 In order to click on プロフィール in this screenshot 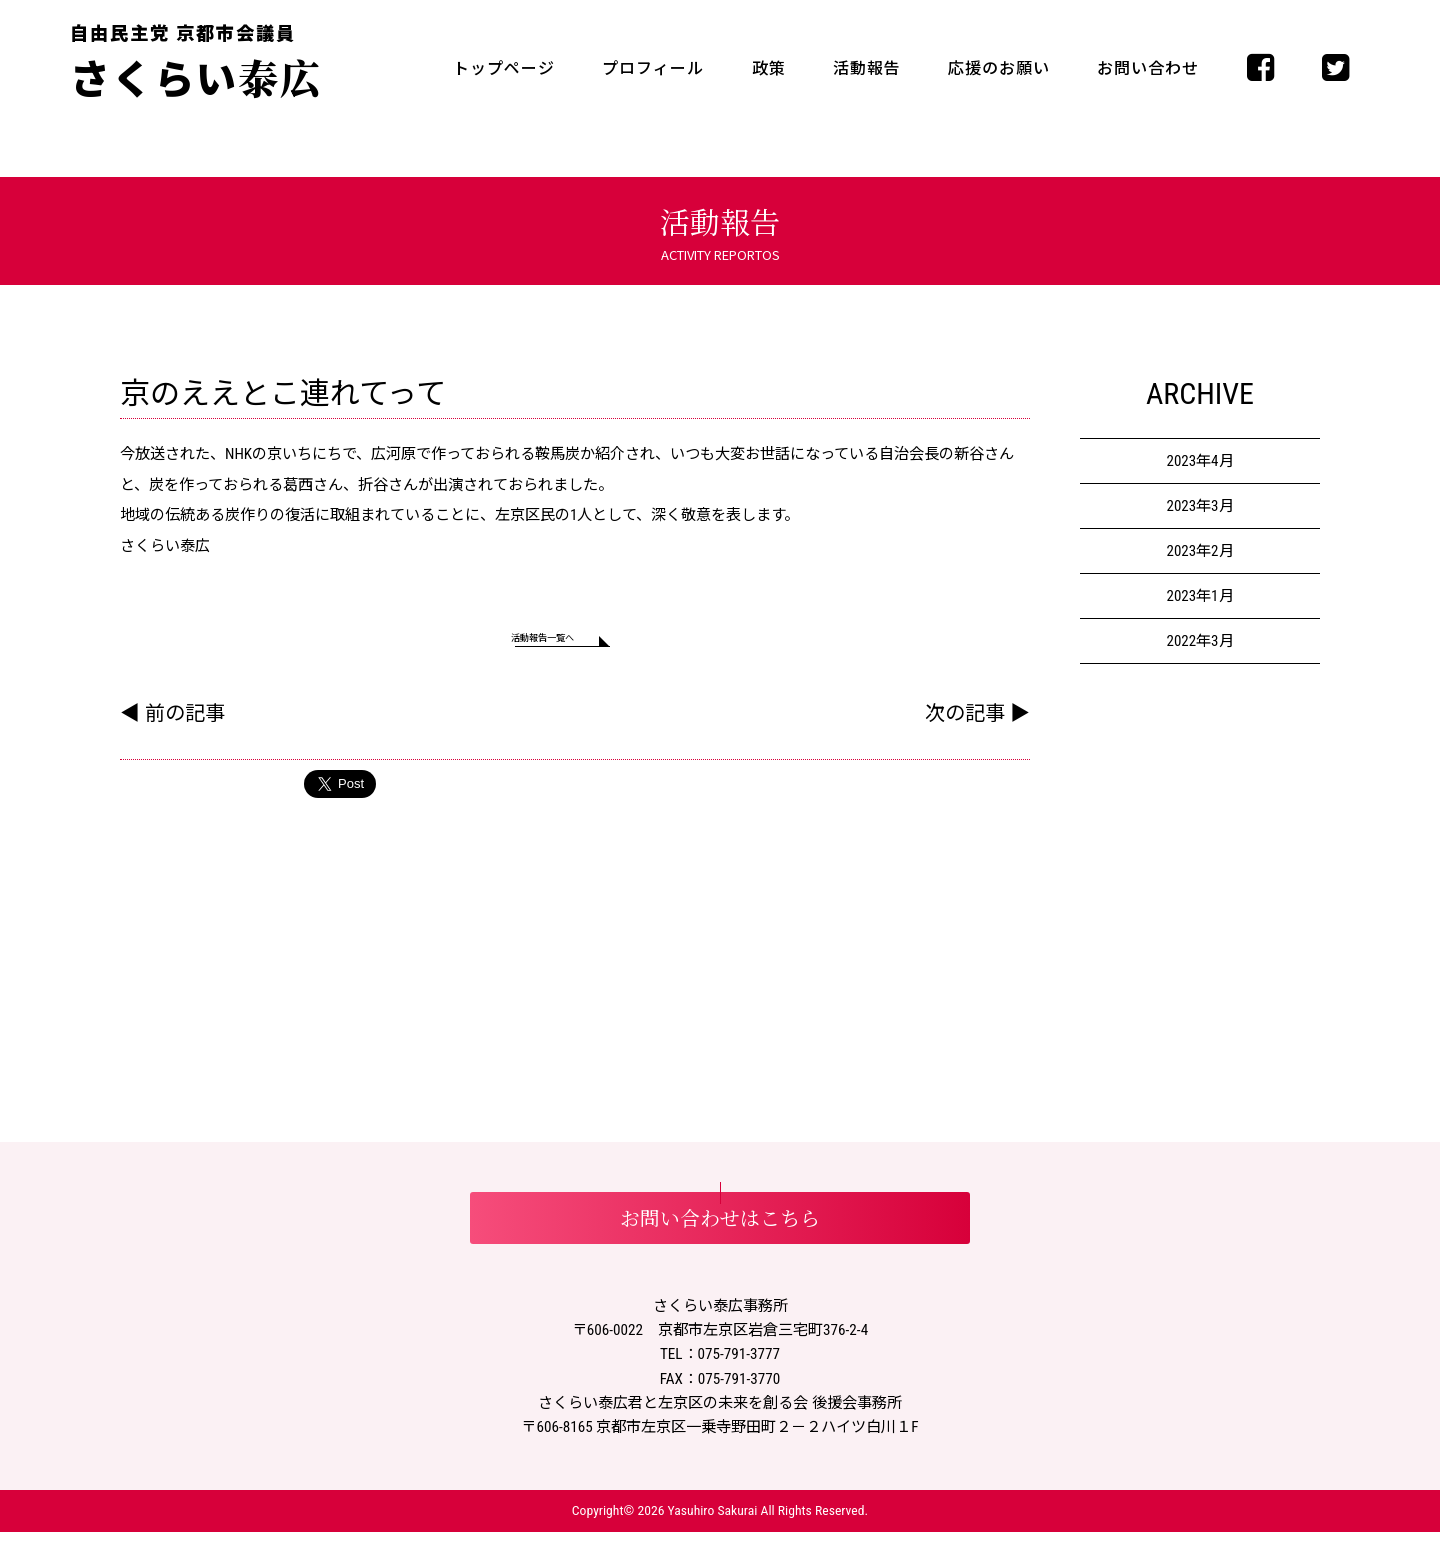, I will do `click(653, 68)`.